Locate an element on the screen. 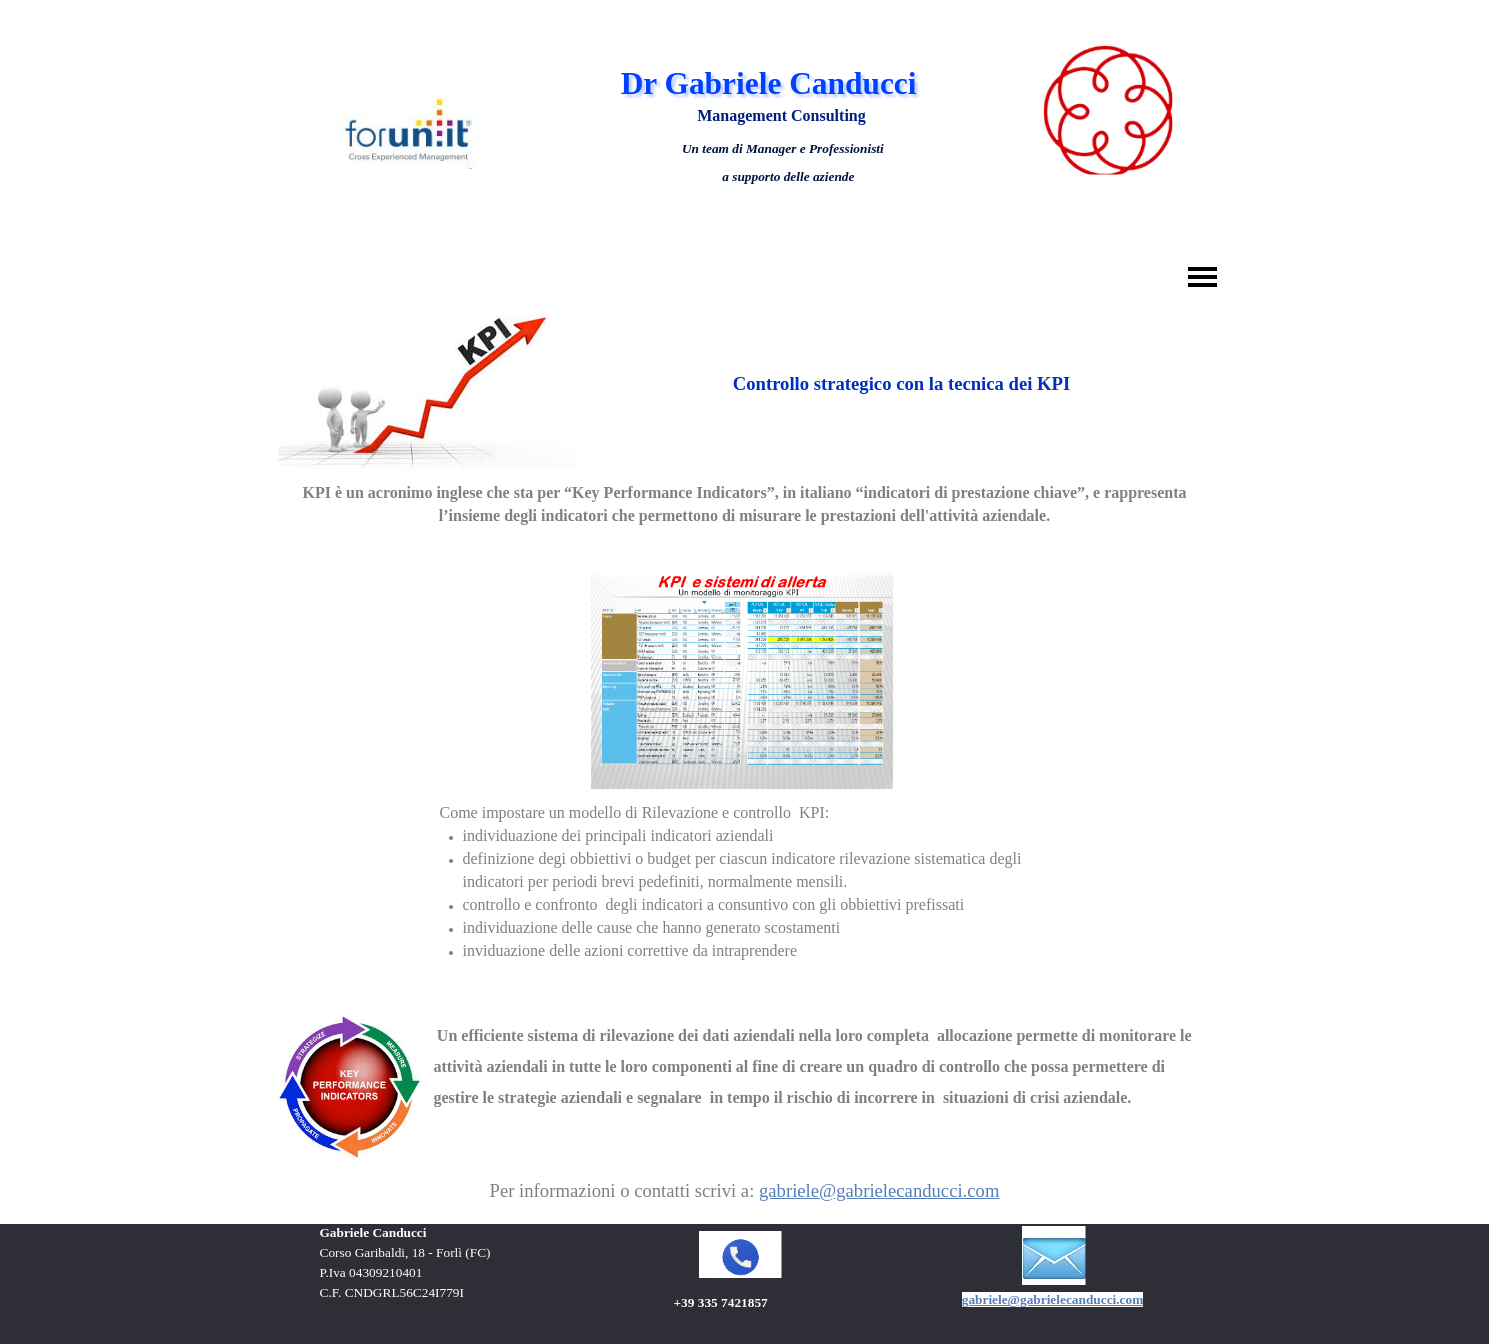  Dr Gabriele Canducci is located at coordinates (769, 83).